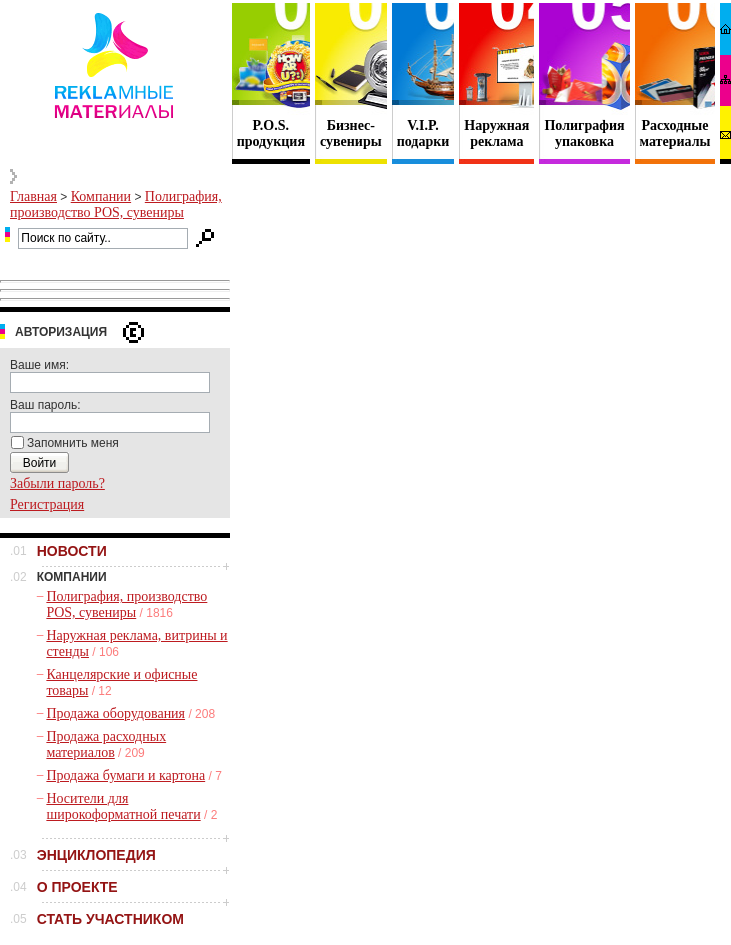 The height and width of the screenshot is (945, 731). What do you see at coordinates (106, 744) in the screenshot?
I see `Продажа расходных материалов` at bounding box center [106, 744].